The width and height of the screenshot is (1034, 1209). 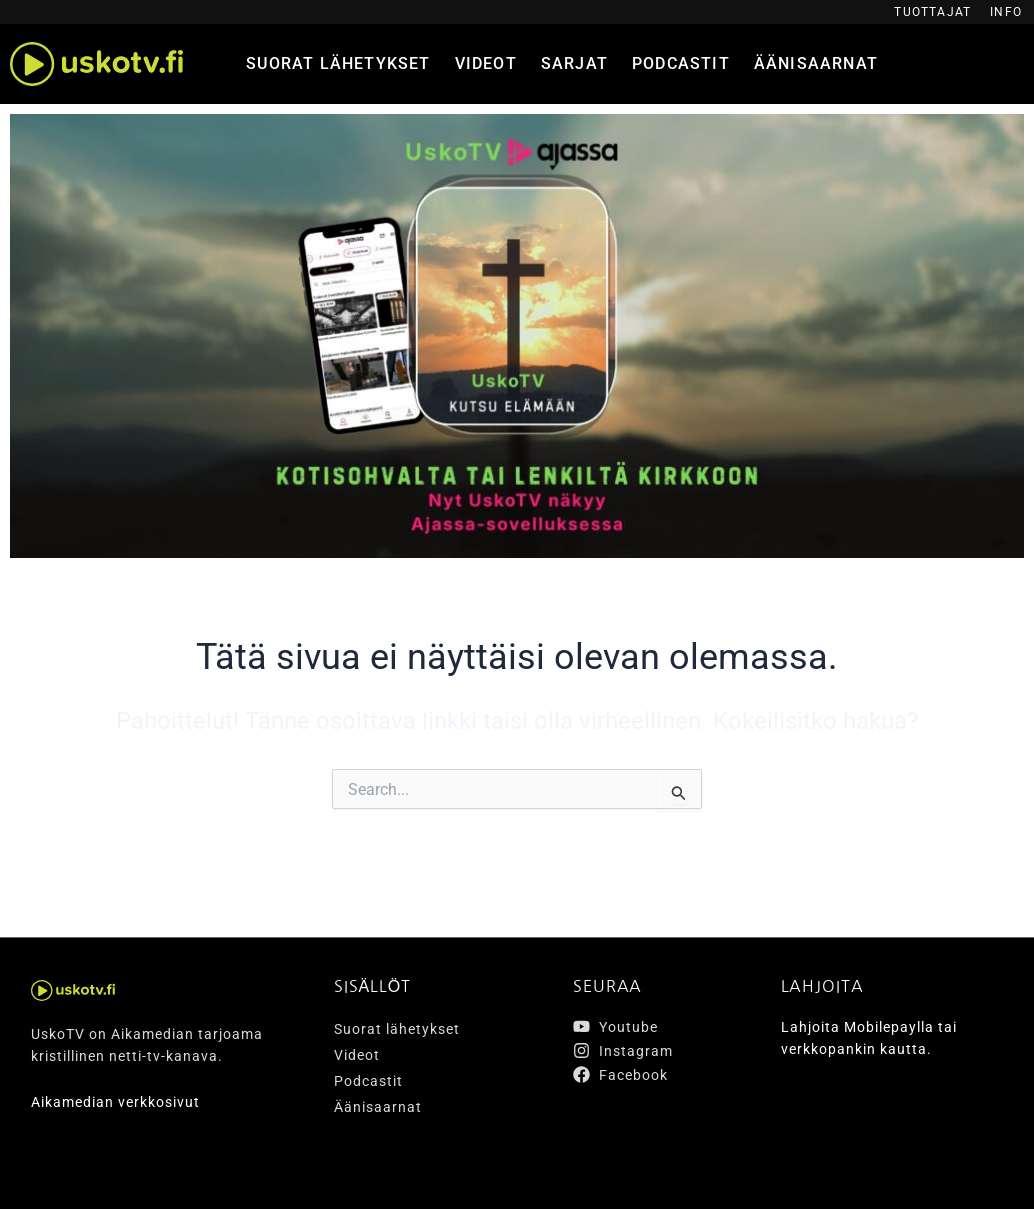 I want to click on Videot, so click(x=486, y=63).